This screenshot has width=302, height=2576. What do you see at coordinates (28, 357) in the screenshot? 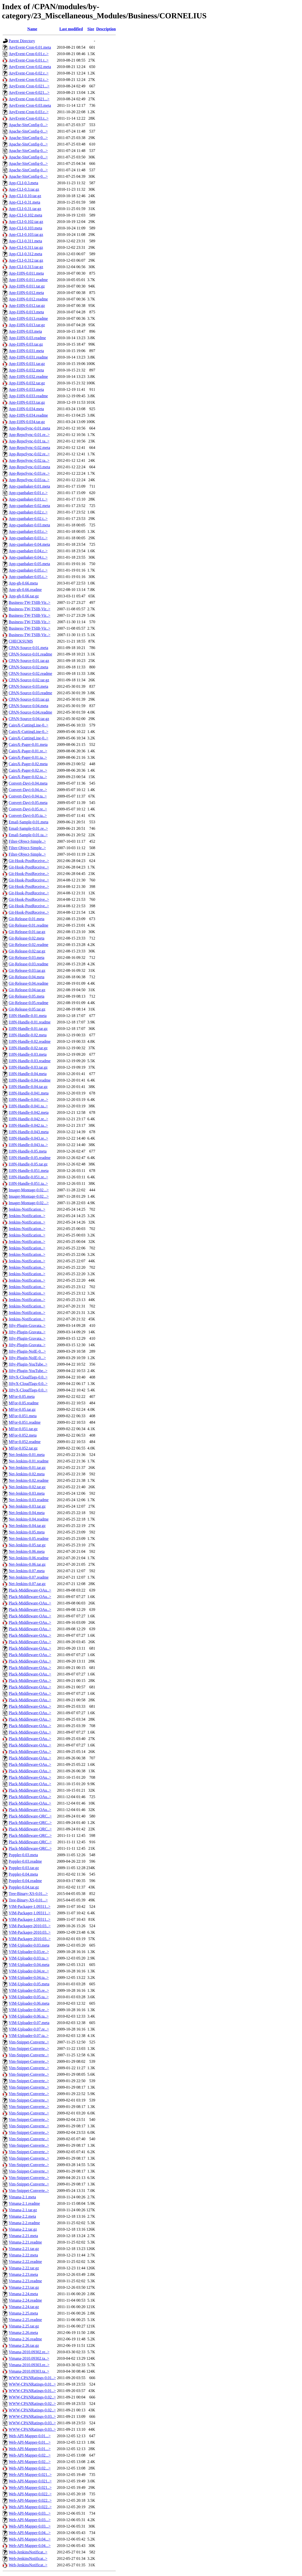
I see `App-I18N-0.031.readme` at bounding box center [28, 357].